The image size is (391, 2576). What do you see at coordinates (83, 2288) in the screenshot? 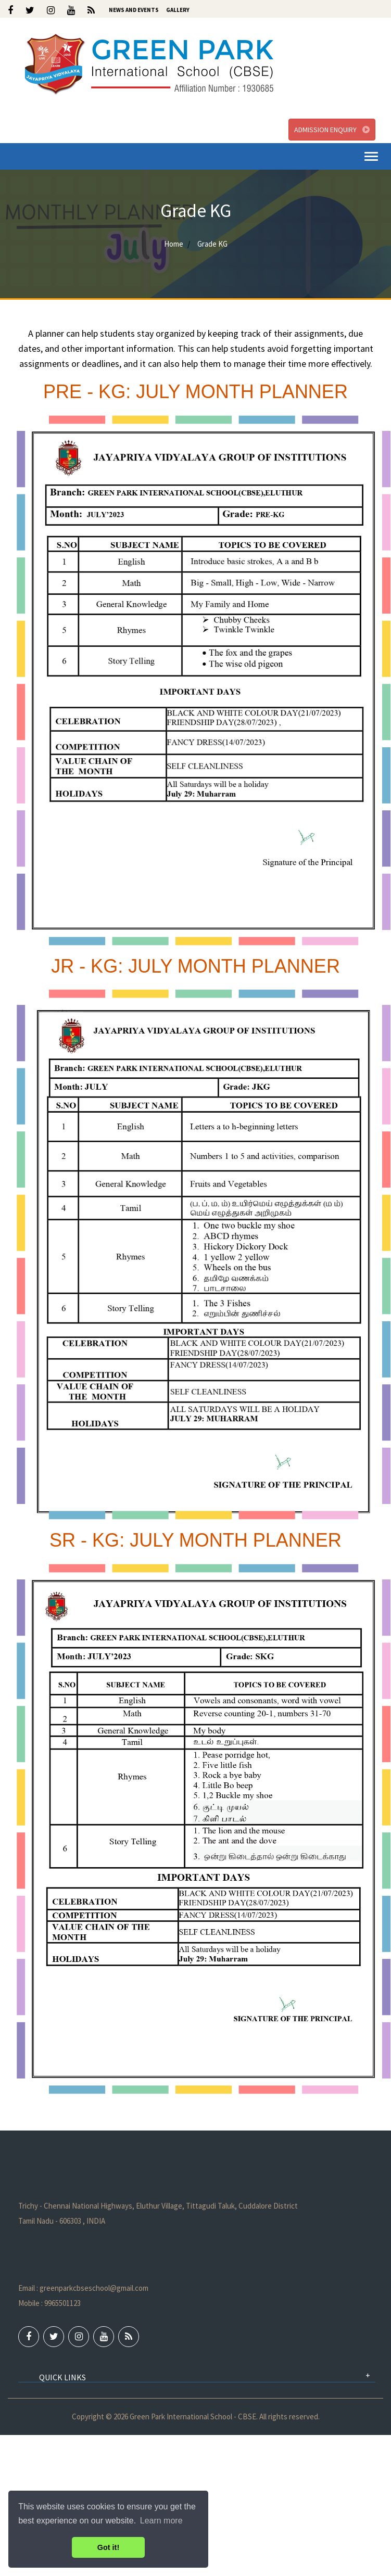
I see `Email : greenparkcbseschool@gmail.com` at bounding box center [83, 2288].